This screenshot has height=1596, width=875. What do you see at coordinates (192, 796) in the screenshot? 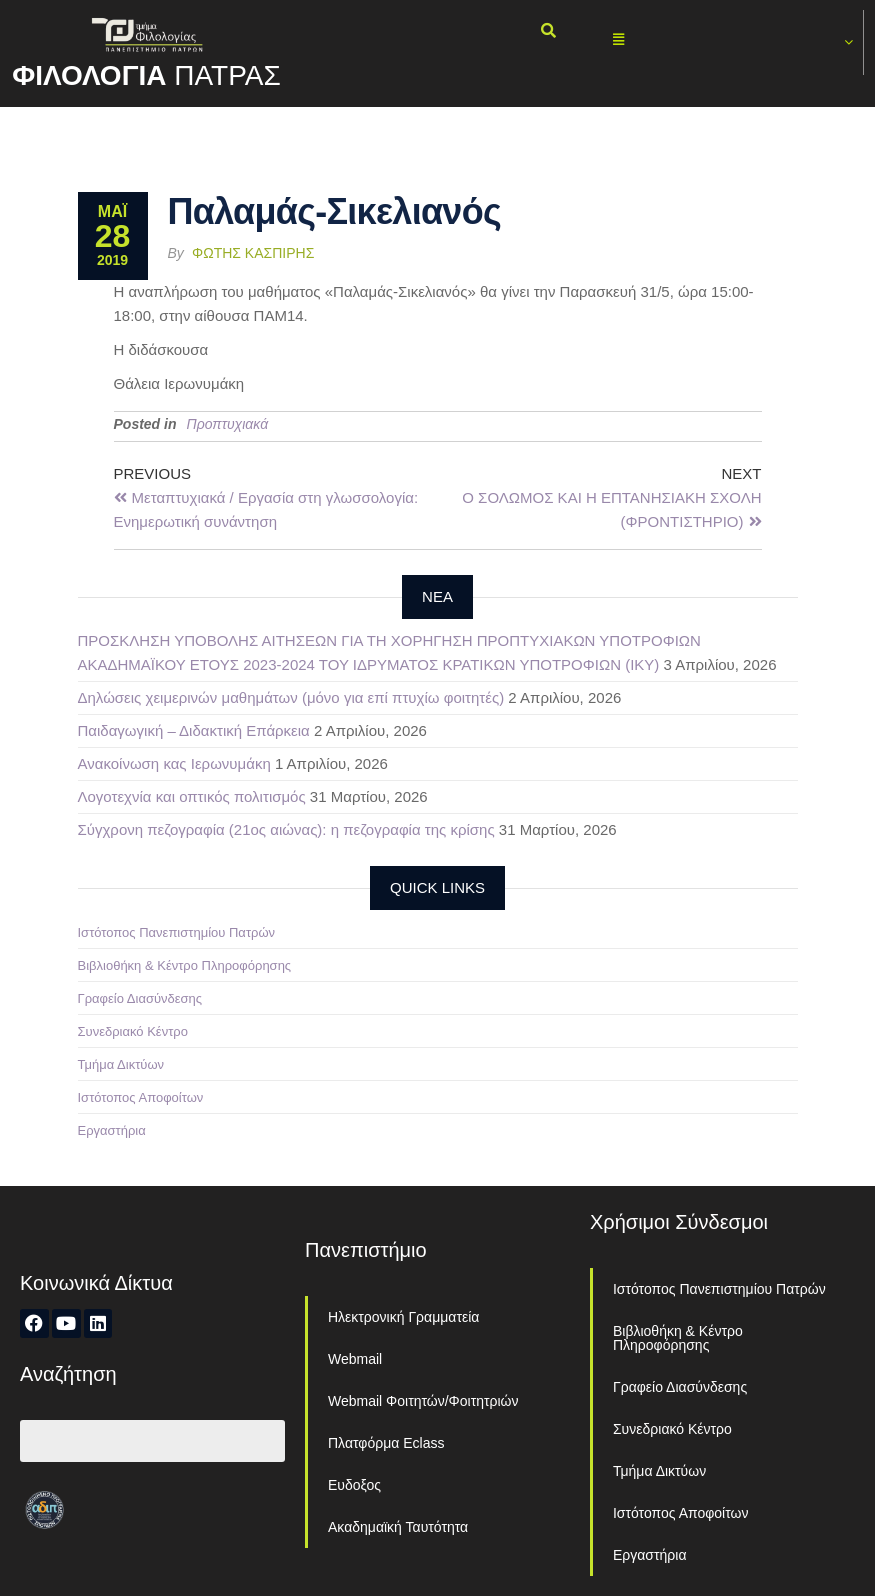
I see `Λογοτεχνία και οπτικός πολιτισμός` at bounding box center [192, 796].